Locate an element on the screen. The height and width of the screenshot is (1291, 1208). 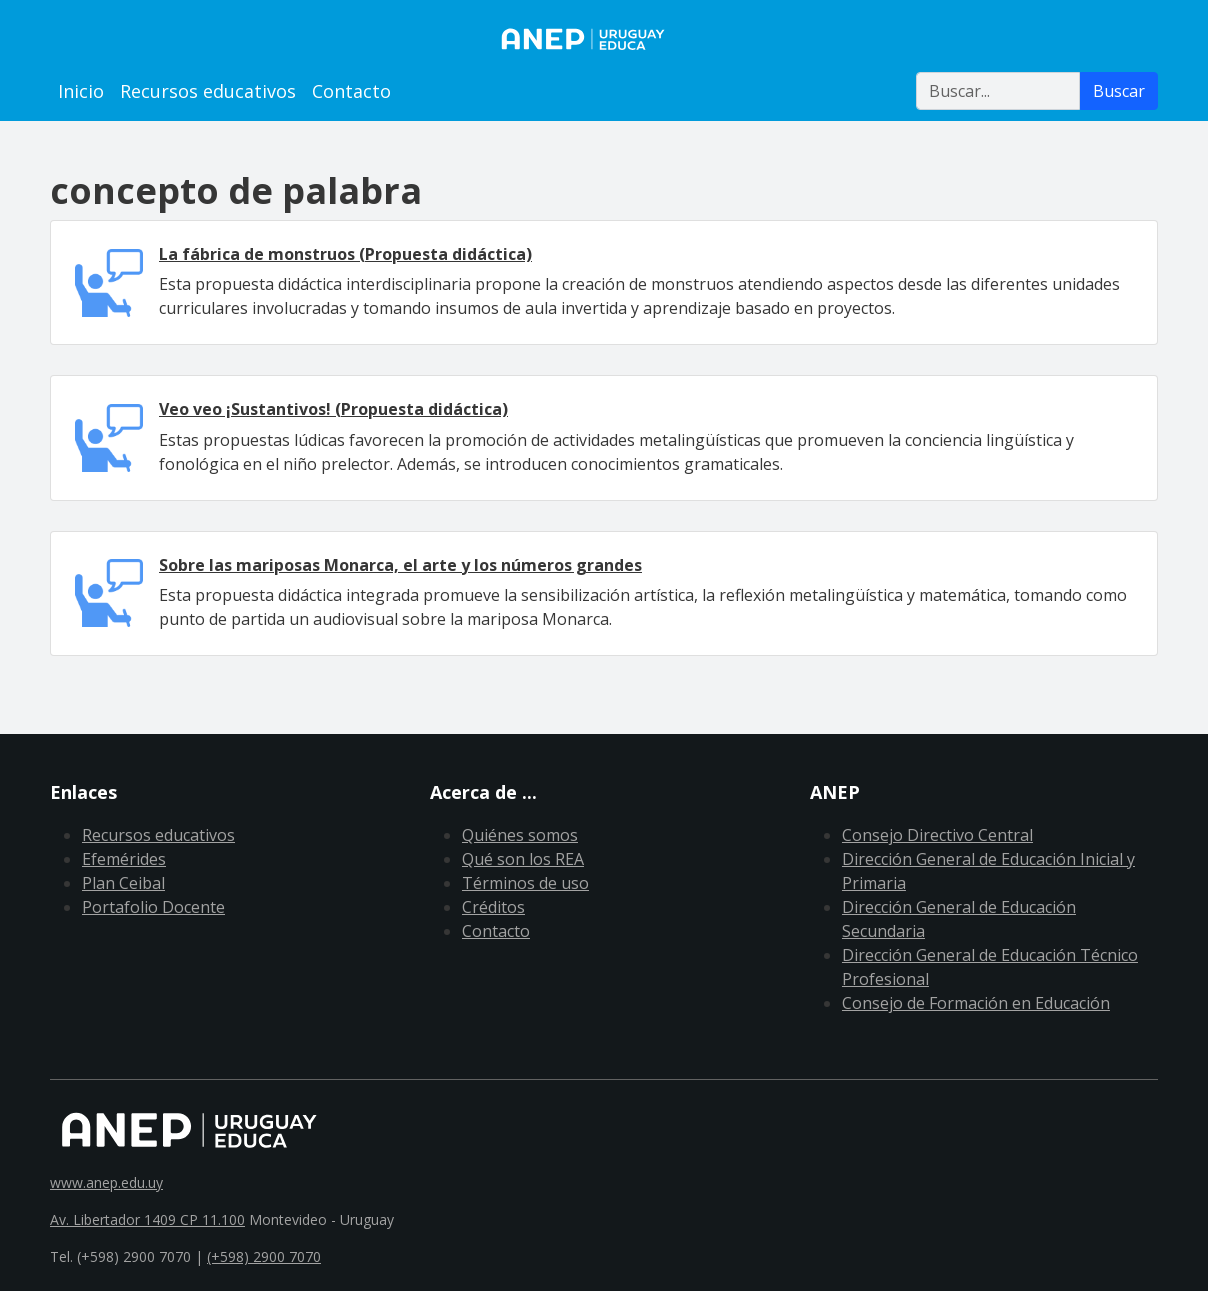
Quiénes somos is located at coordinates (520, 835).